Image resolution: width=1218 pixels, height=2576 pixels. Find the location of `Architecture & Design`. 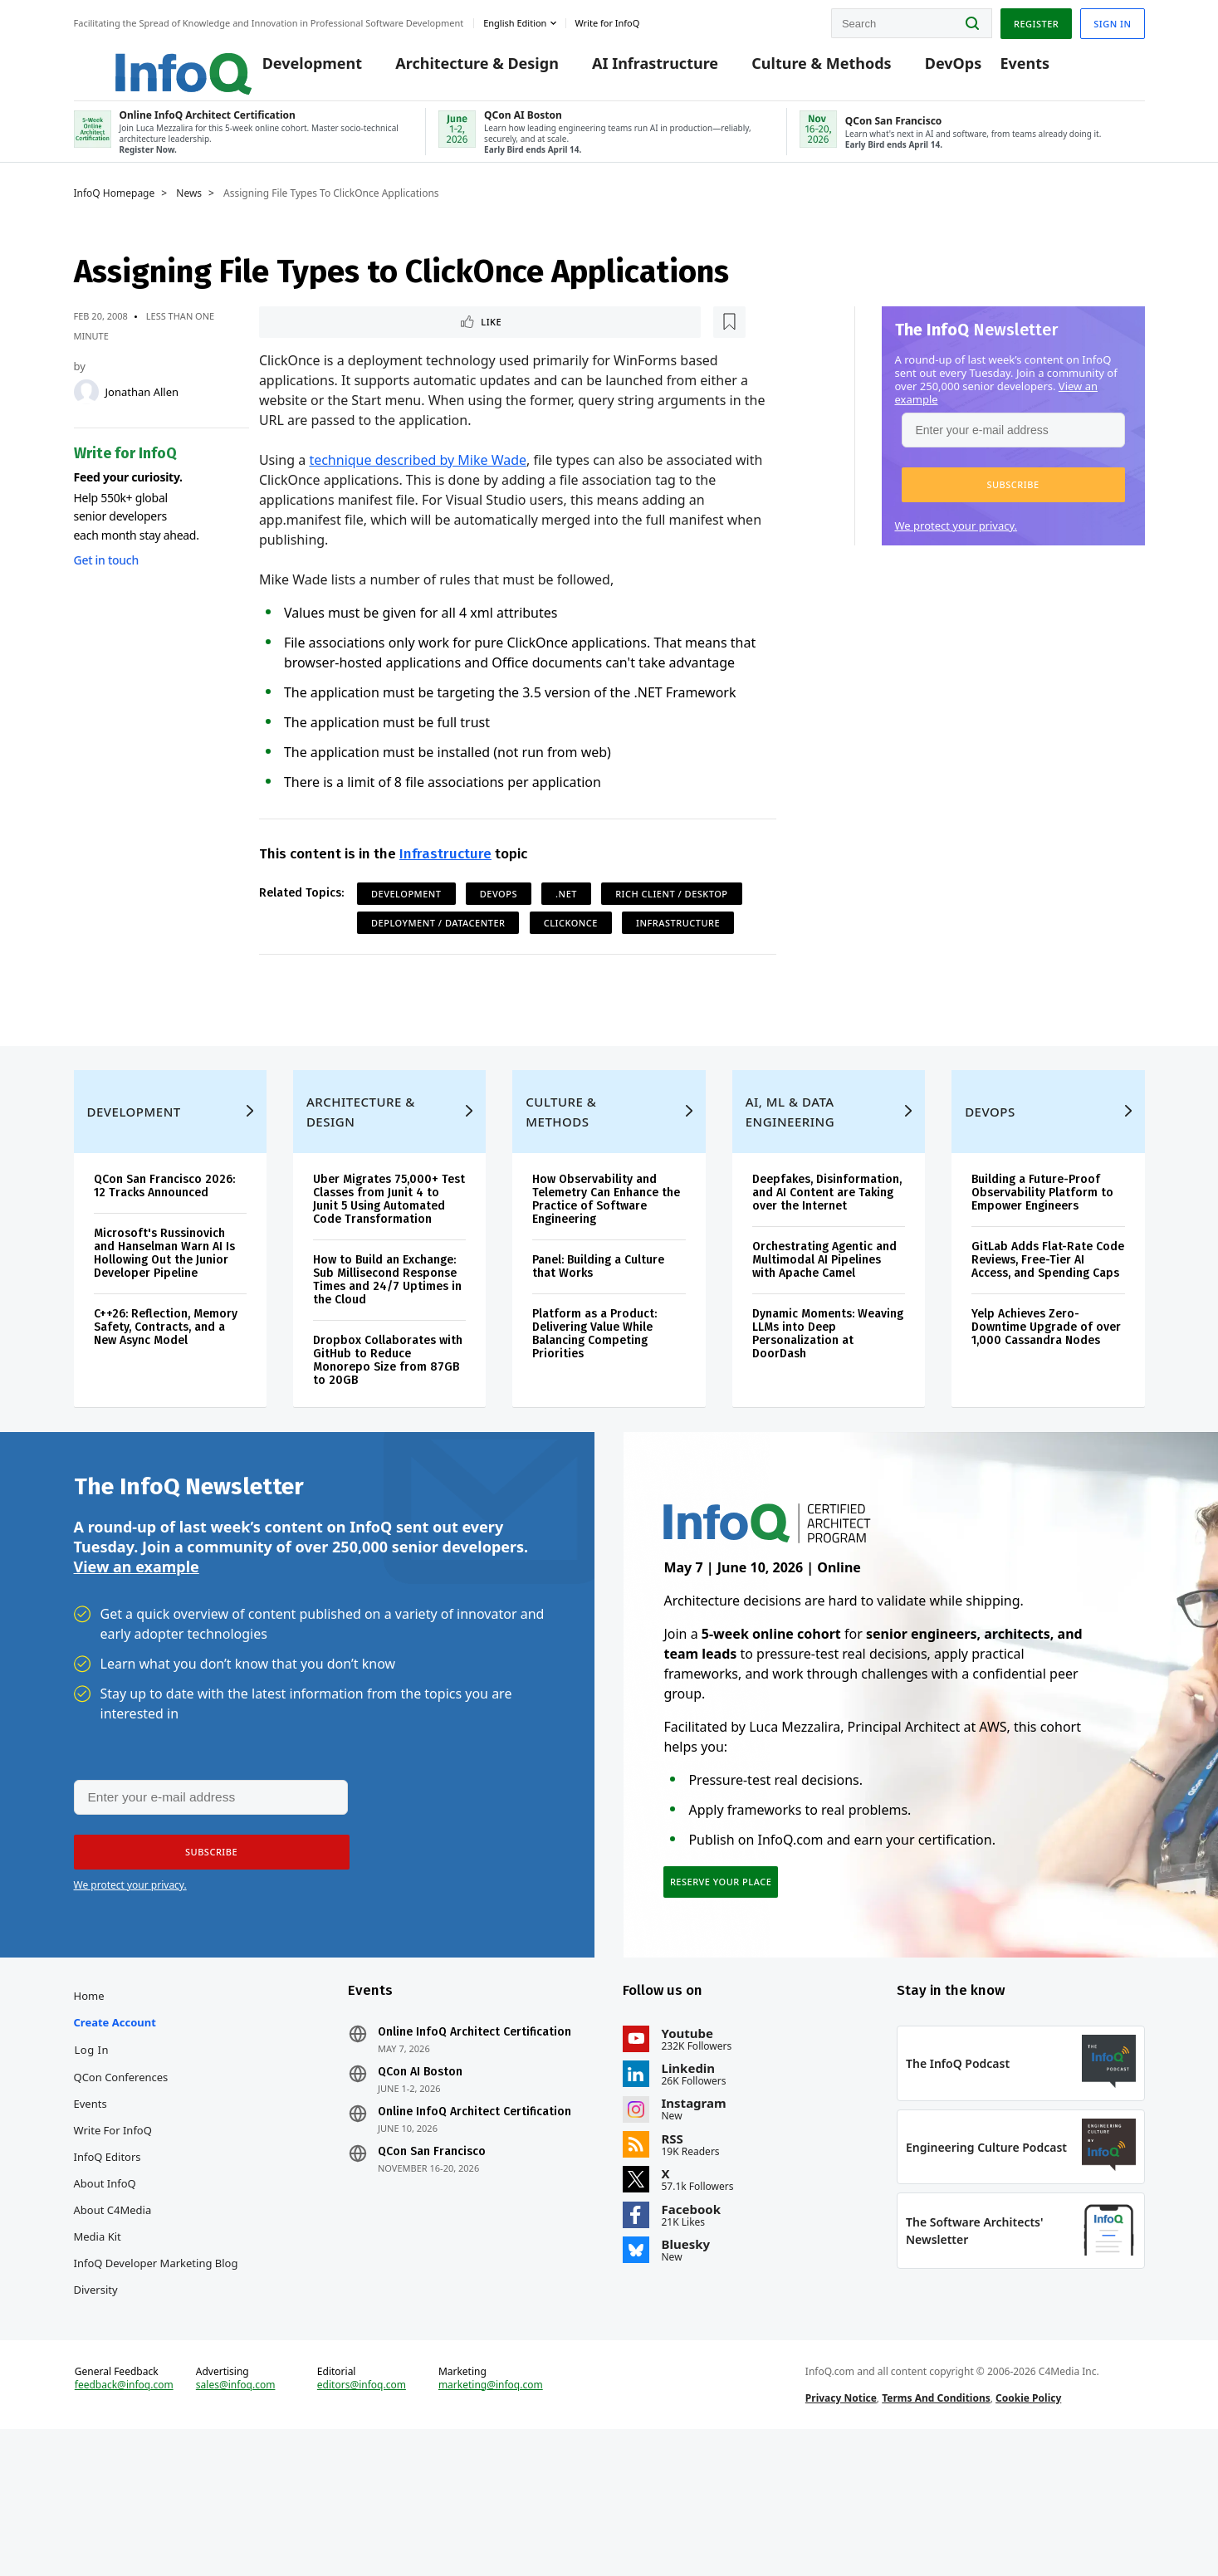

Architecture & Design is located at coordinates (452, 68).